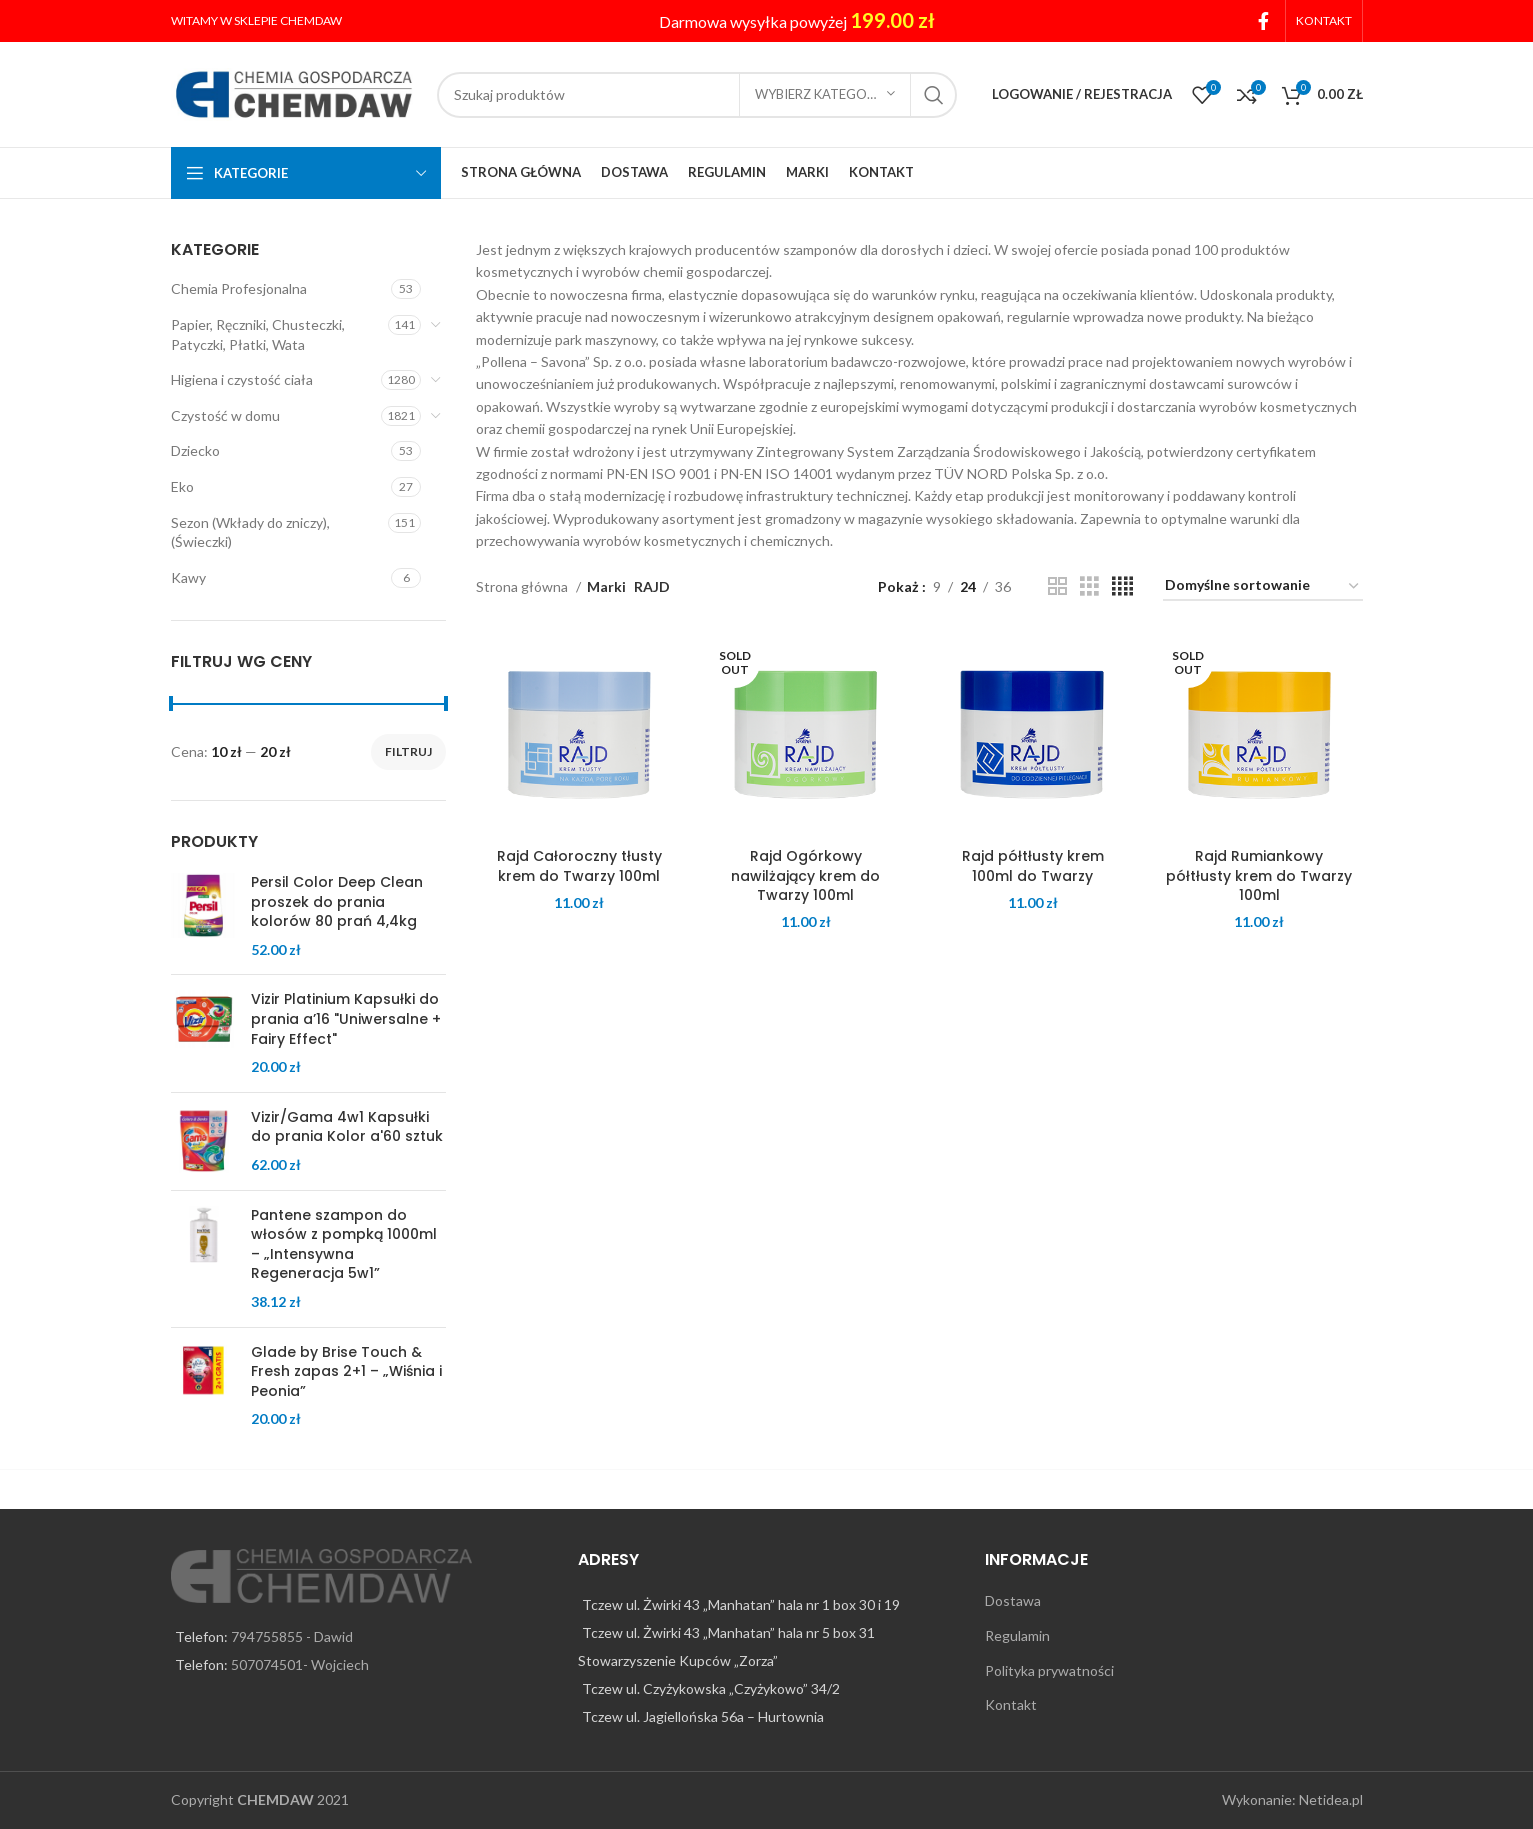 The image size is (1533, 1829). What do you see at coordinates (346, 1372) in the screenshot?
I see `Glade by Brise Touch & Fresh zapas 2+1 – „Wiśnia i Peonia”` at bounding box center [346, 1372].